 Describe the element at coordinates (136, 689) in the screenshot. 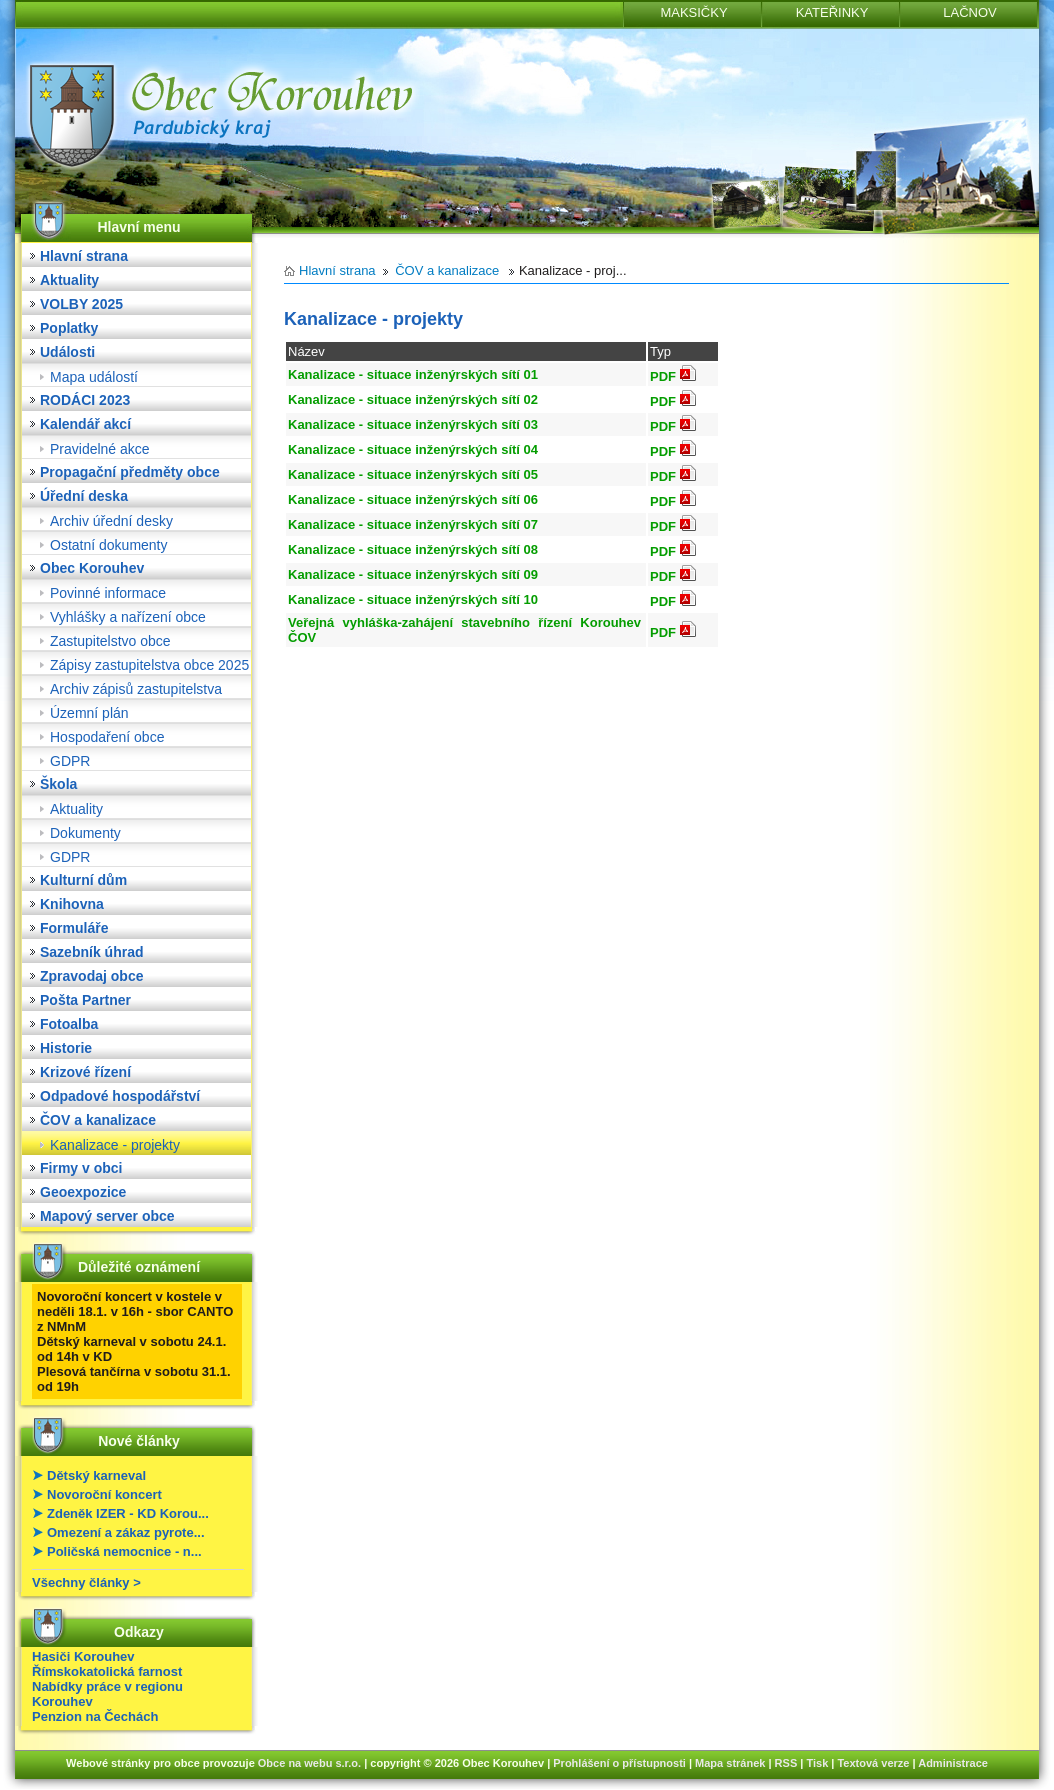

I see `Archiv zápisů zastupitelstva` at that location.